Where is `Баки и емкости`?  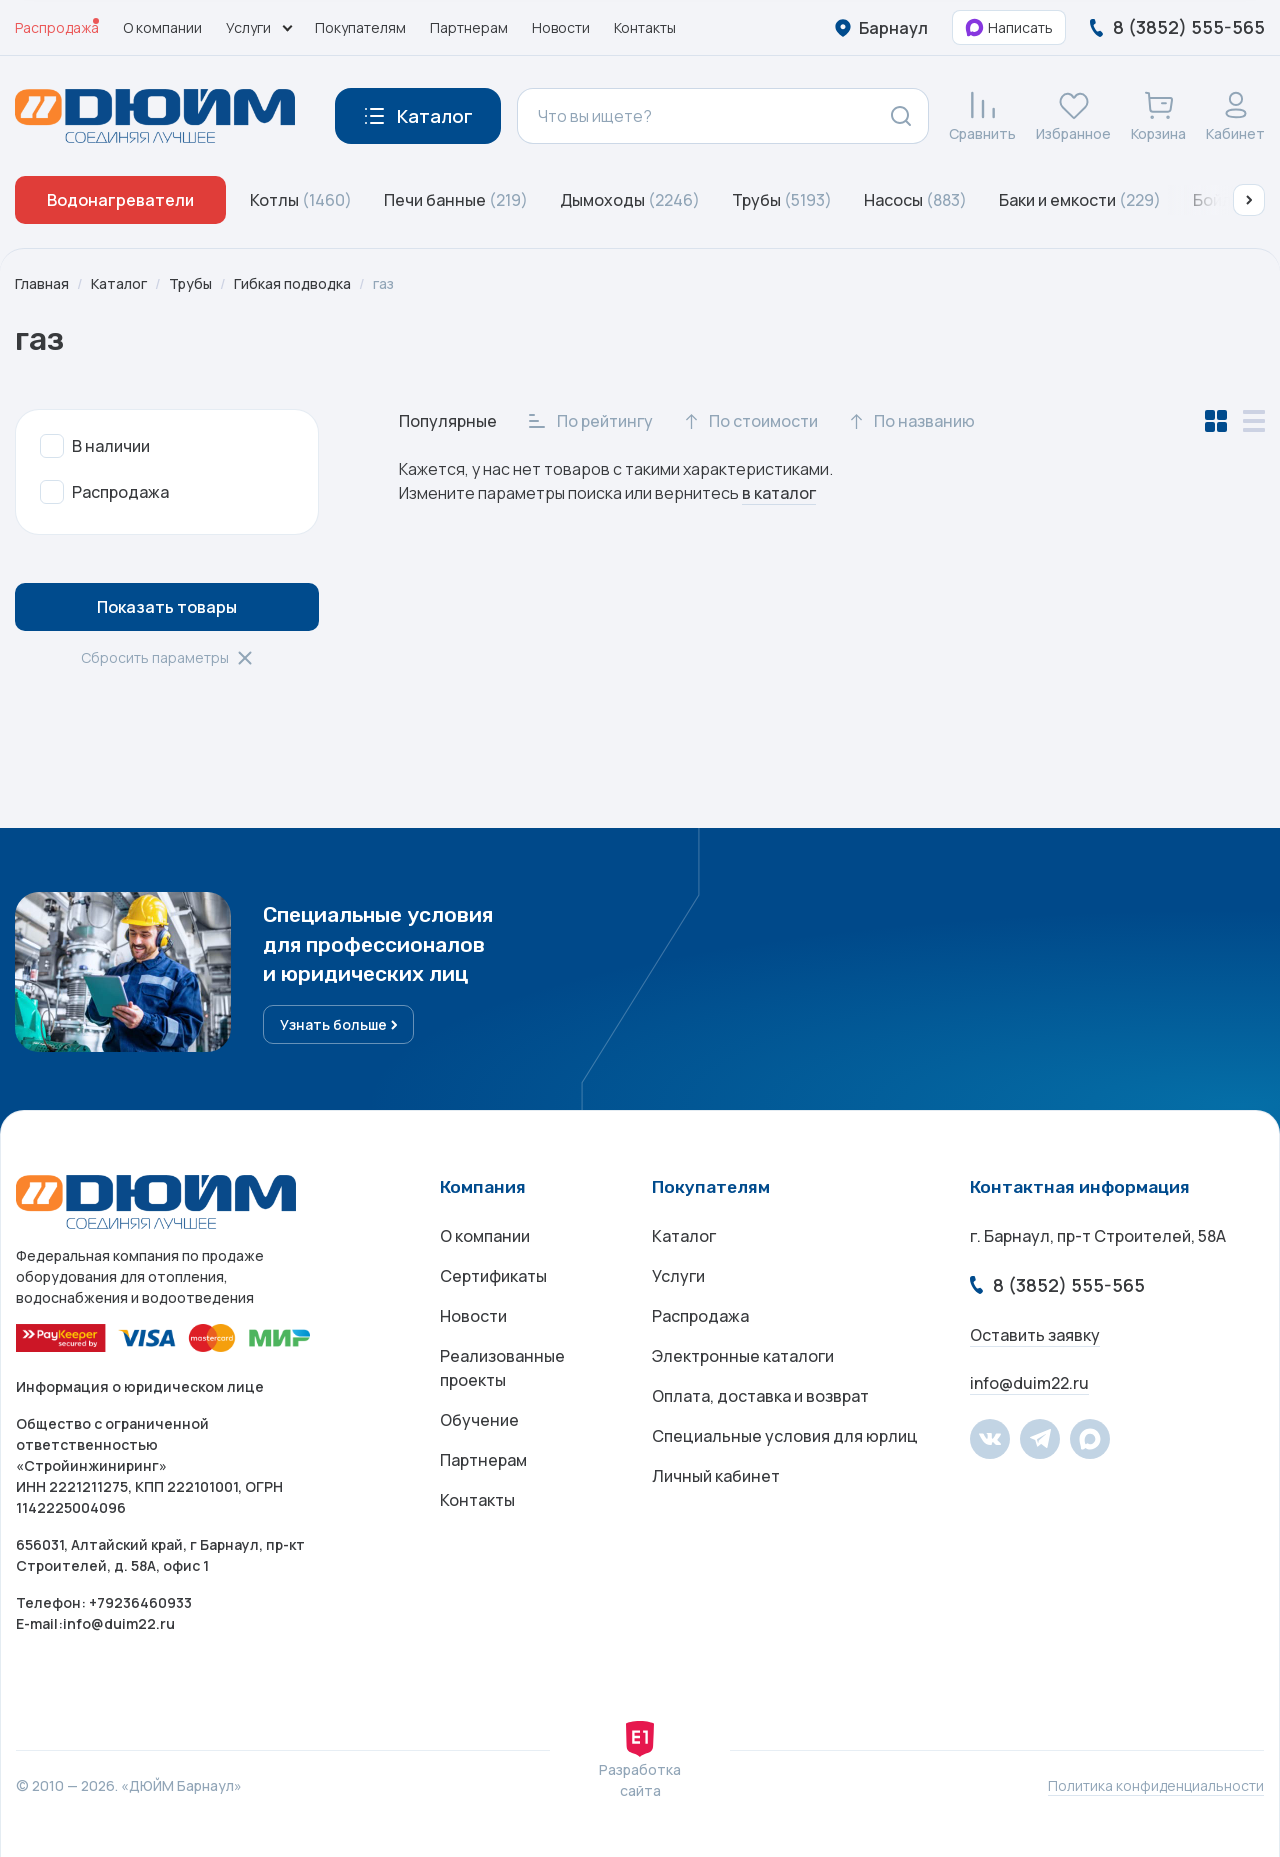
Баки и емкости is located at coordinates (1080, 200).